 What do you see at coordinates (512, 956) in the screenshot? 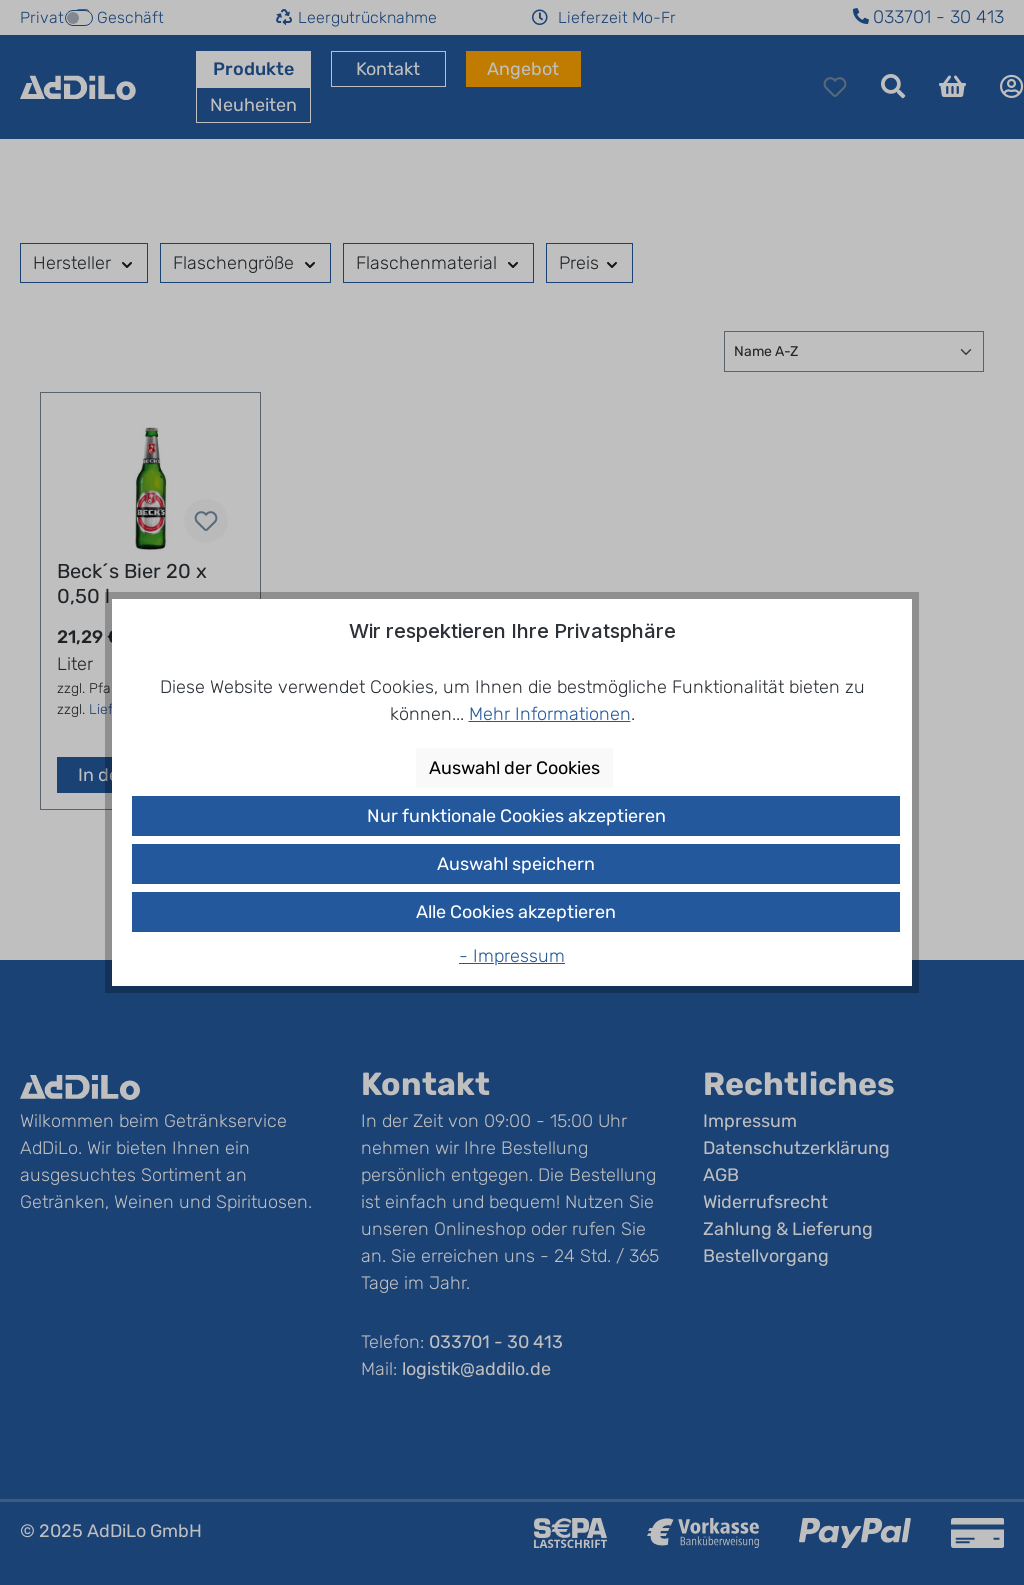
I see `- Impressum` at bounding box center [512, 956].